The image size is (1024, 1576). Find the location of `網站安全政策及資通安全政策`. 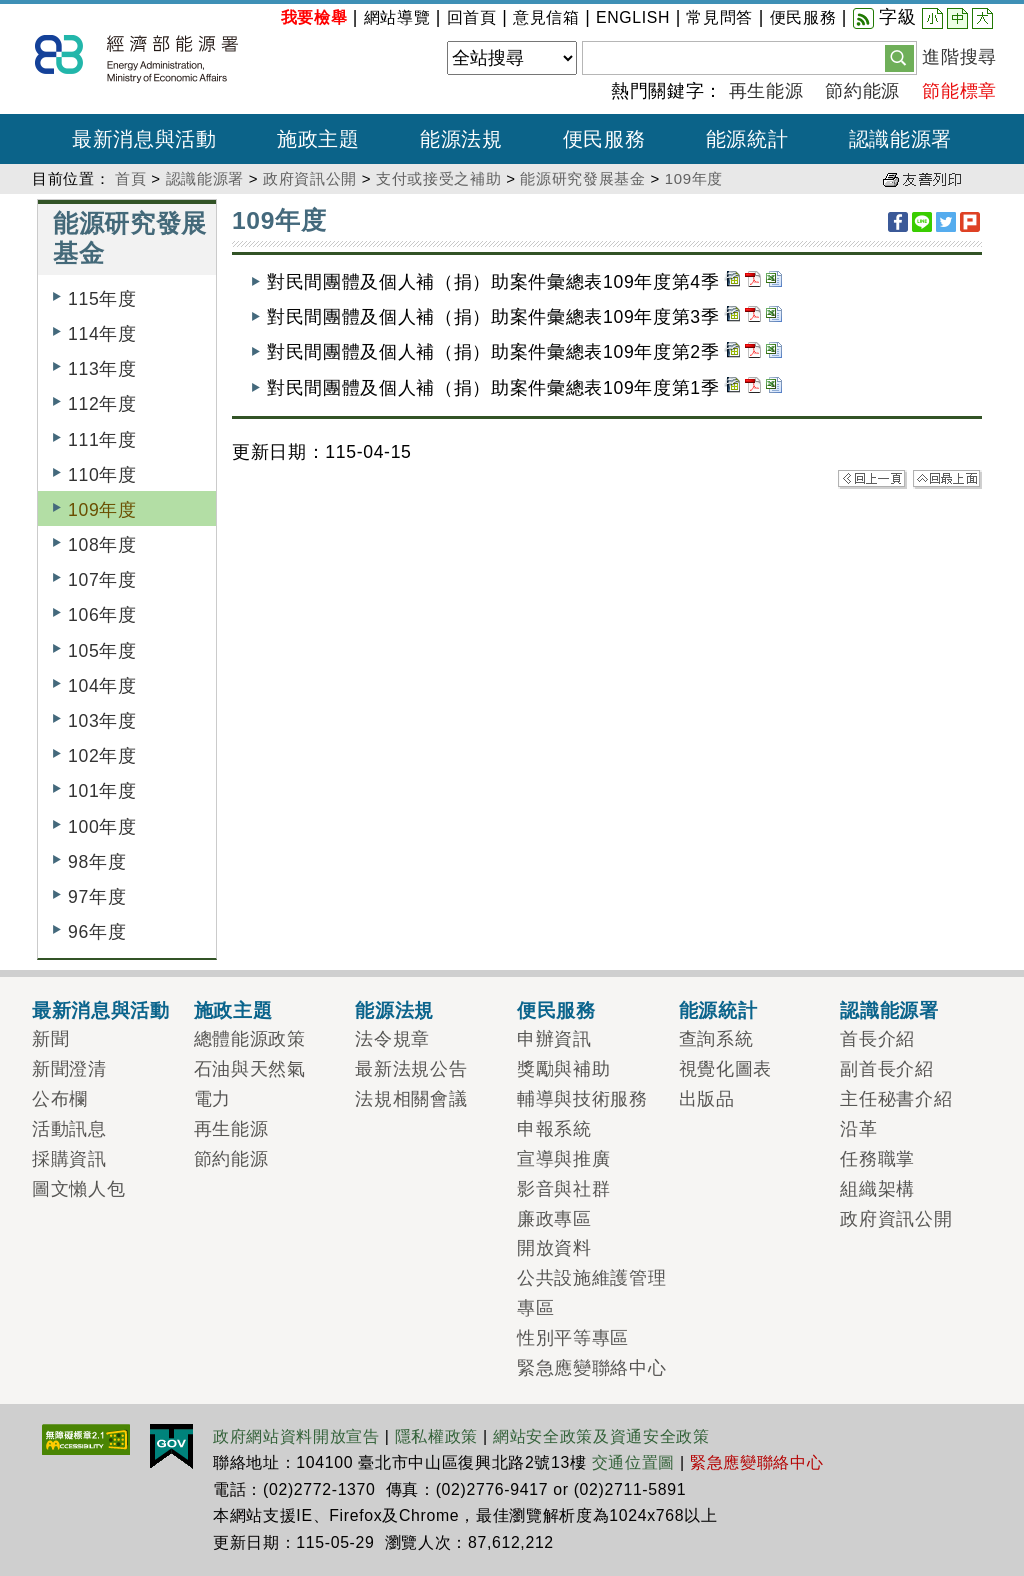

網站安全政策及資通安全政策 is located at coordinates (601, 1436).